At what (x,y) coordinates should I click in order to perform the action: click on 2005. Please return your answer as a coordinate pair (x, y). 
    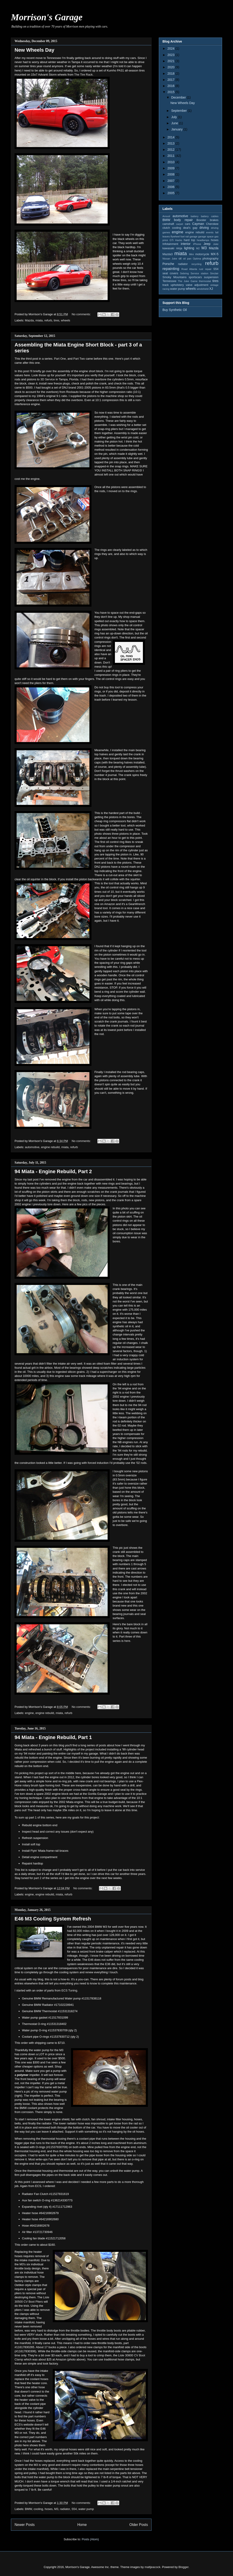
    Looking at the image, I should click on (171, 193).